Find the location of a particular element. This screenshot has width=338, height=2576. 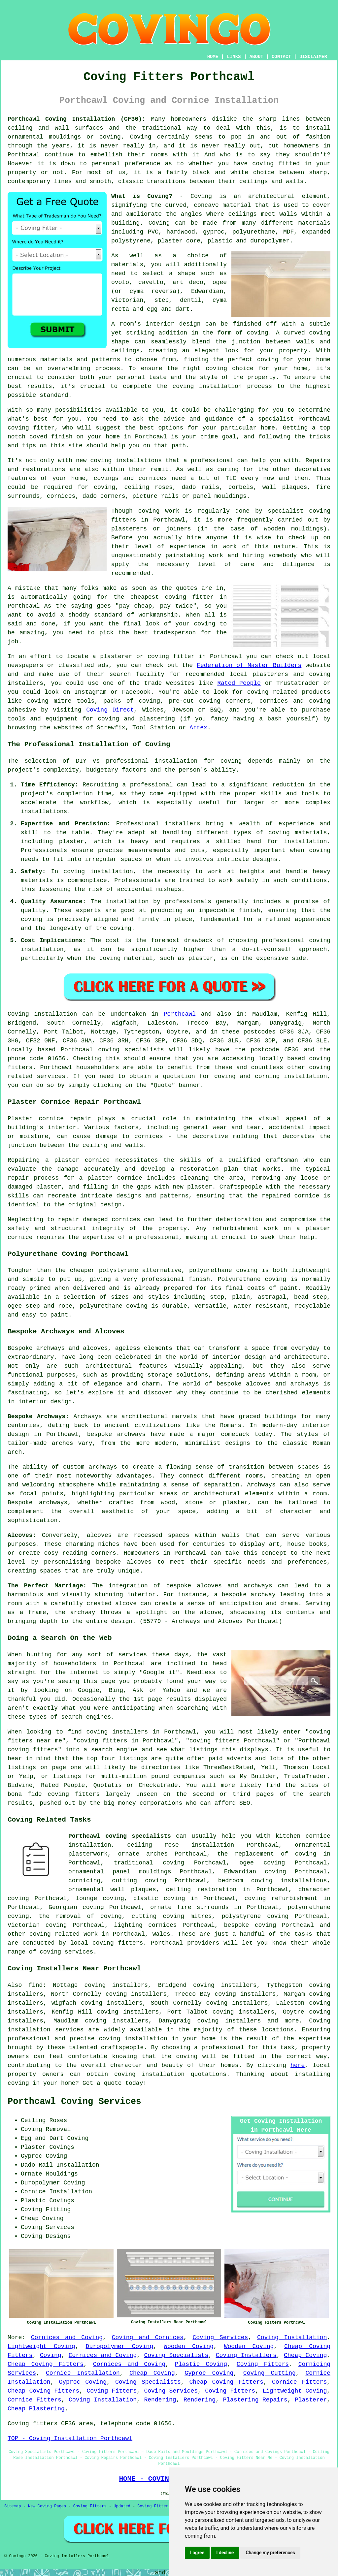

Cheap Coving Fitters is located at coordinates (46, 2364).